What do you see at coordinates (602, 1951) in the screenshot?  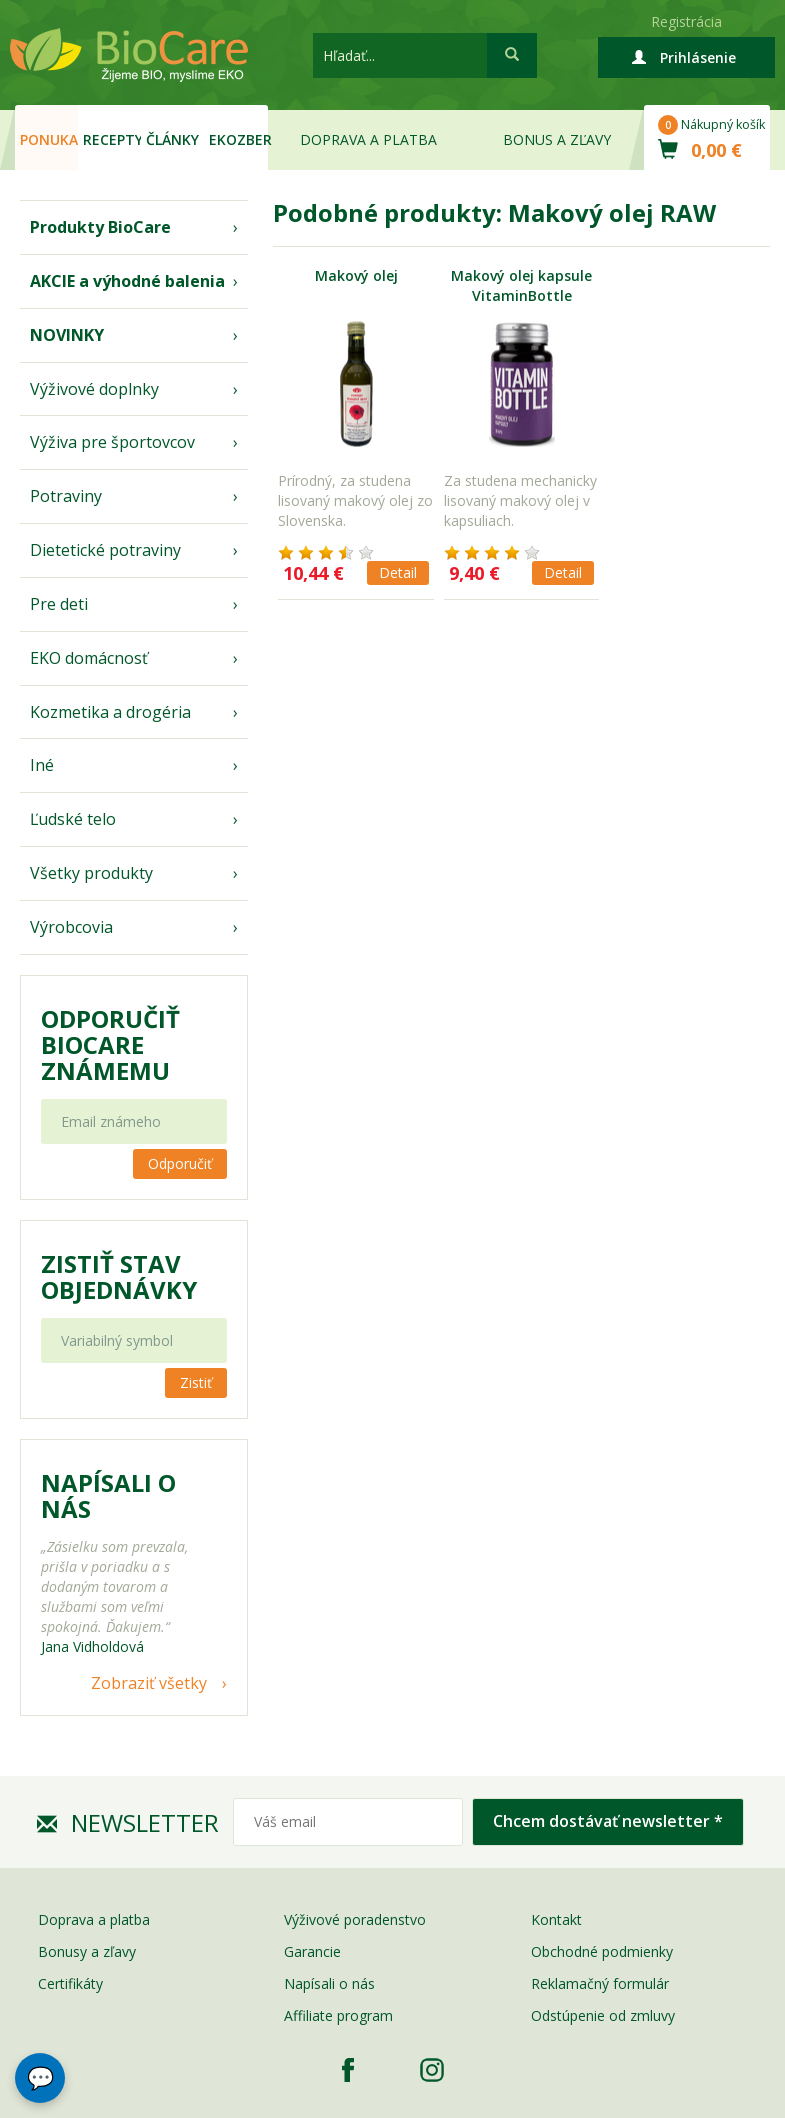 I see `Obchodné podmienky` at bounding box center [602, 1951].